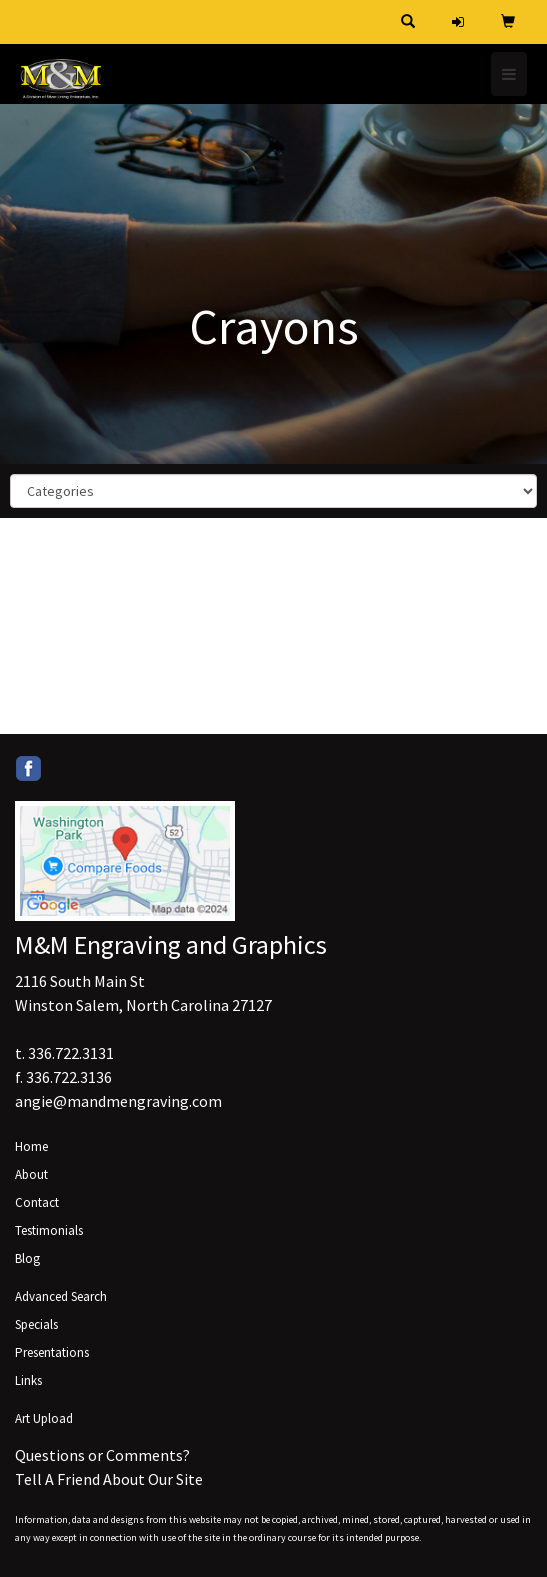 Image resolution: width=547 pixels, height=1577 pixels. What do you see at coordinates (36, 1324) in the screenshot?
I see `Specials` at bounding box center [36, 1324].